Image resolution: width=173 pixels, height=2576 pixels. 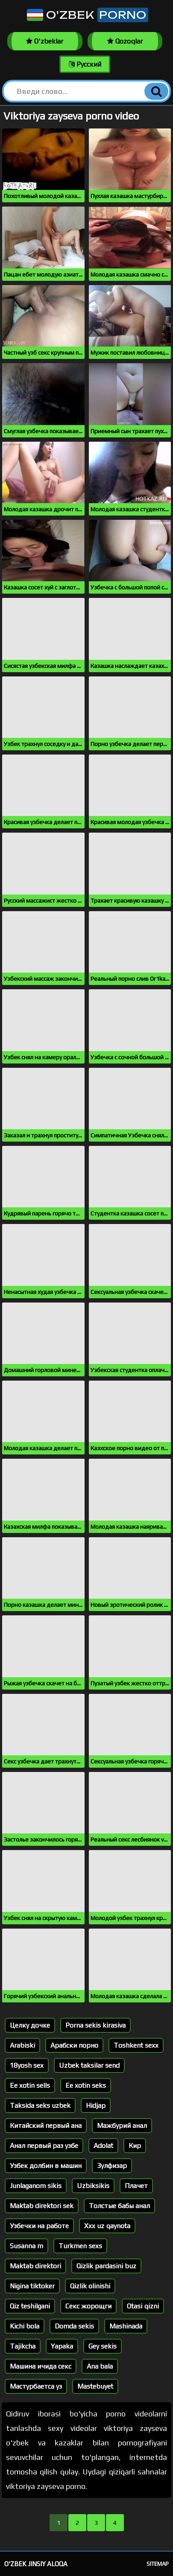 What do you see at coordinates (36, 2386) in the screenshot?
I see `Мастурбаетса уз` at bounding box center [36, 2386].